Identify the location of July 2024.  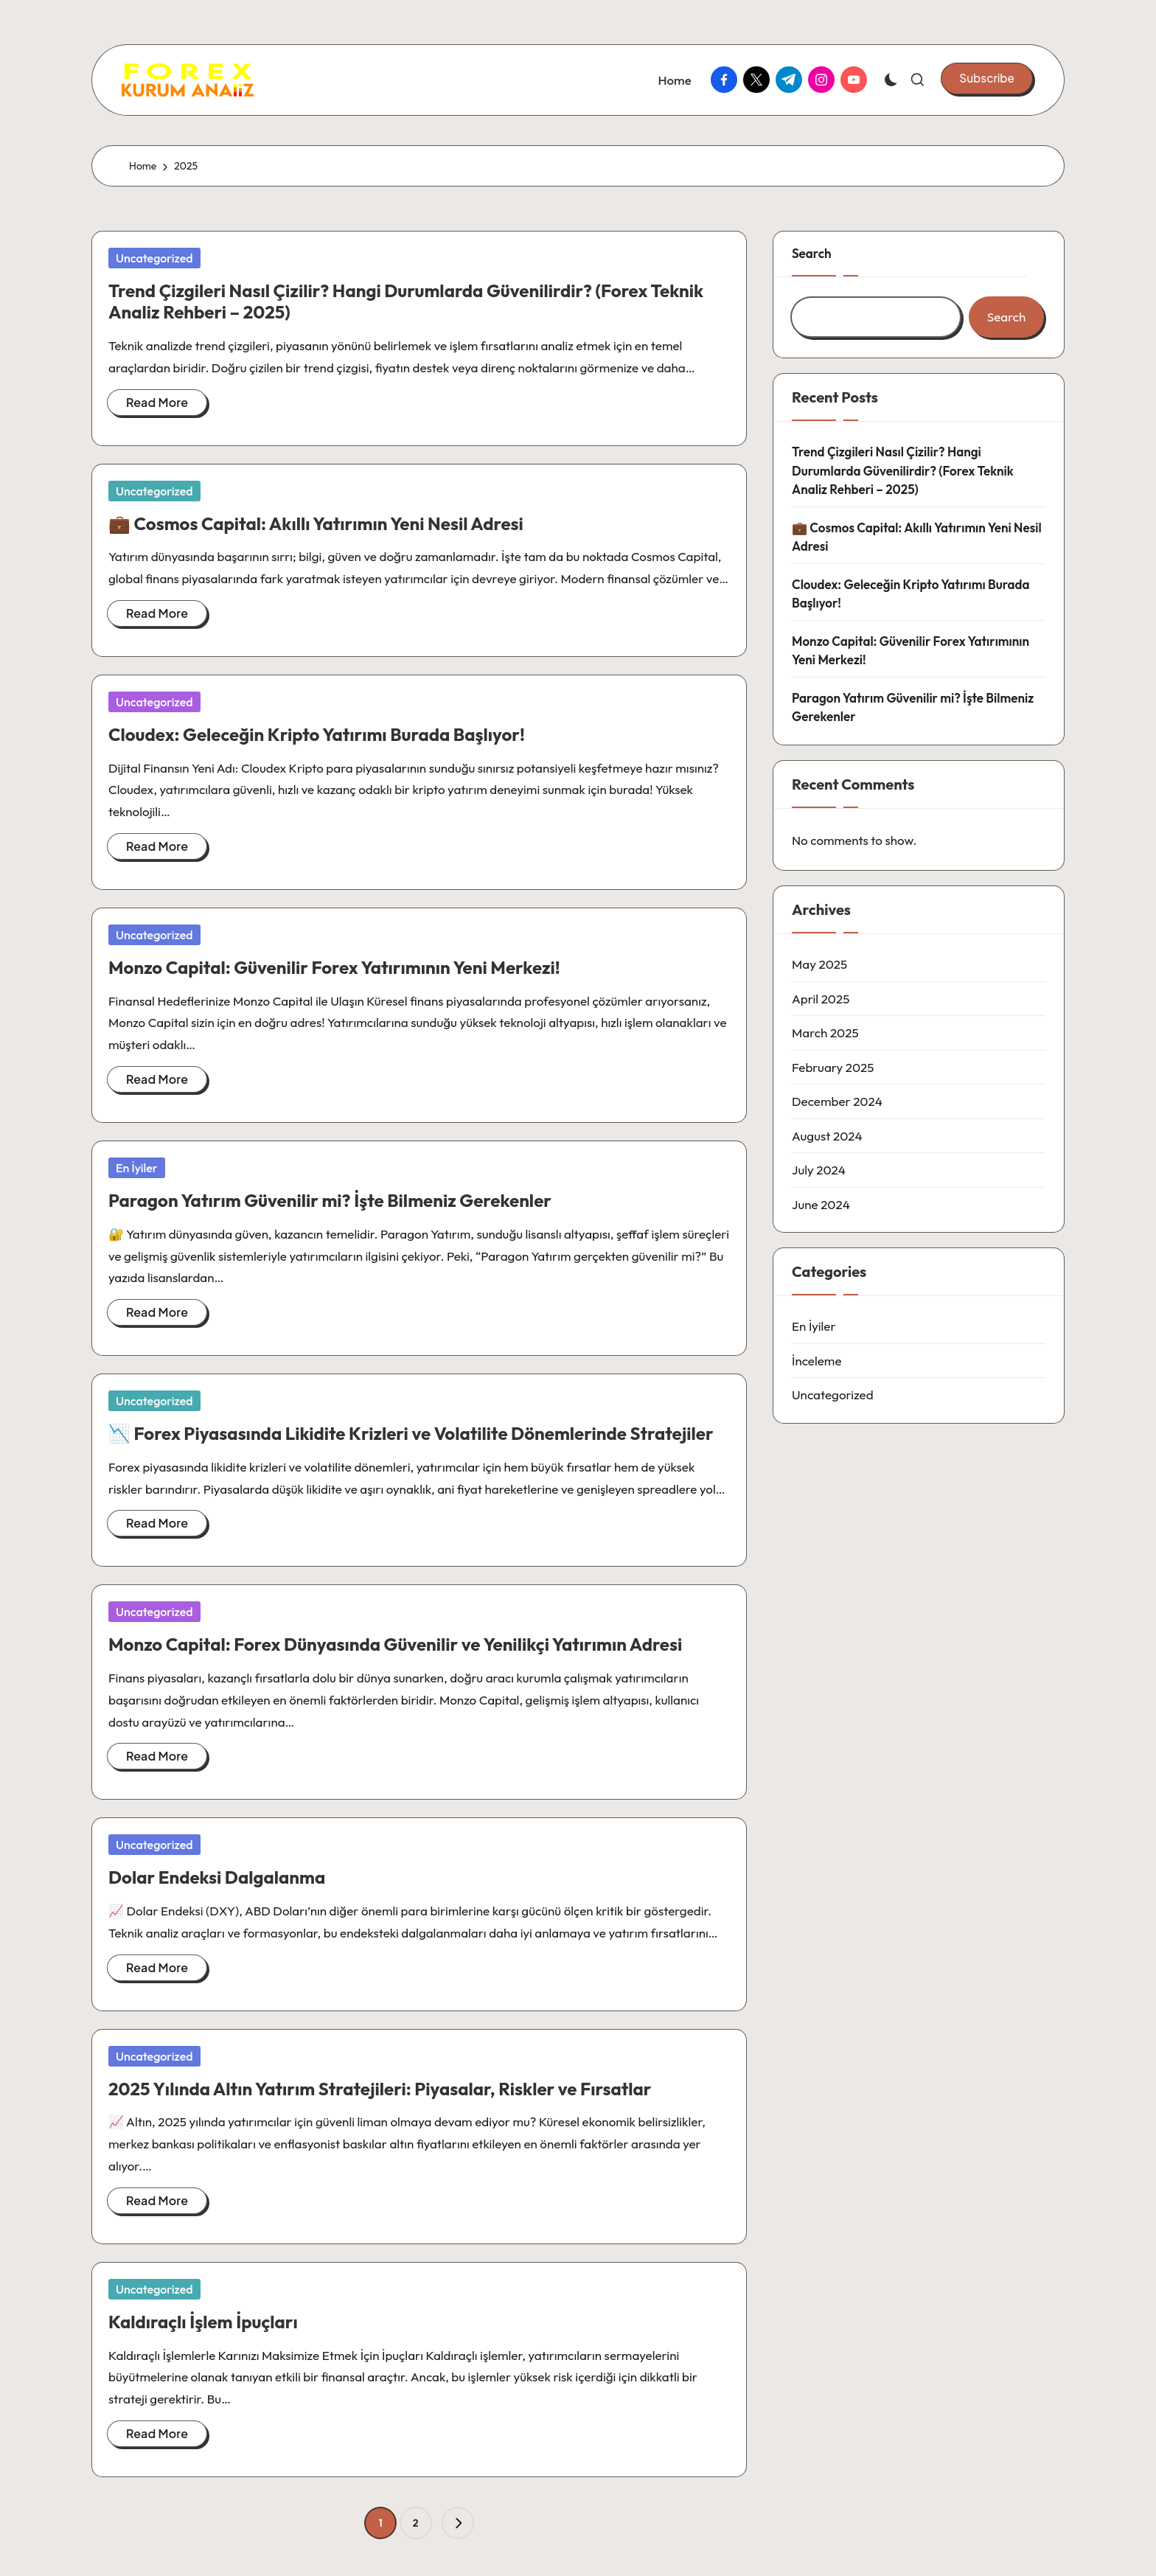
(819, 1169).